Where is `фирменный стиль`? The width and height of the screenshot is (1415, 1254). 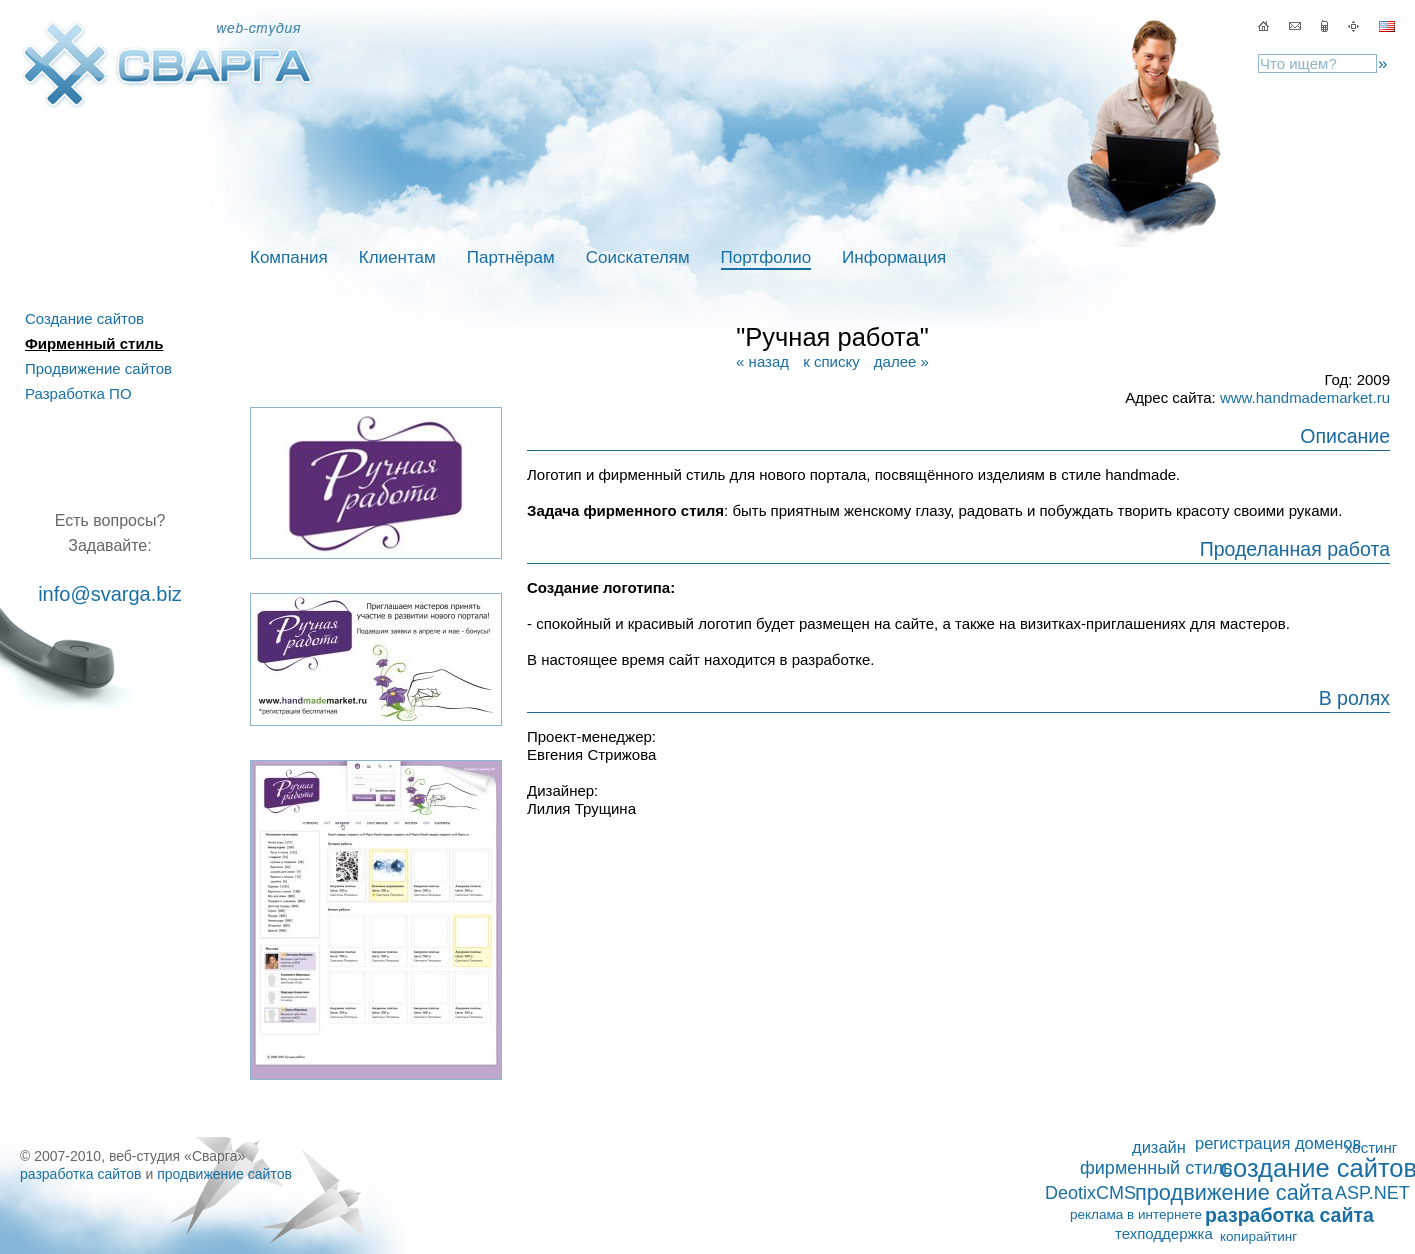 фирменный стиль is located at coordinates (1156, 1168).